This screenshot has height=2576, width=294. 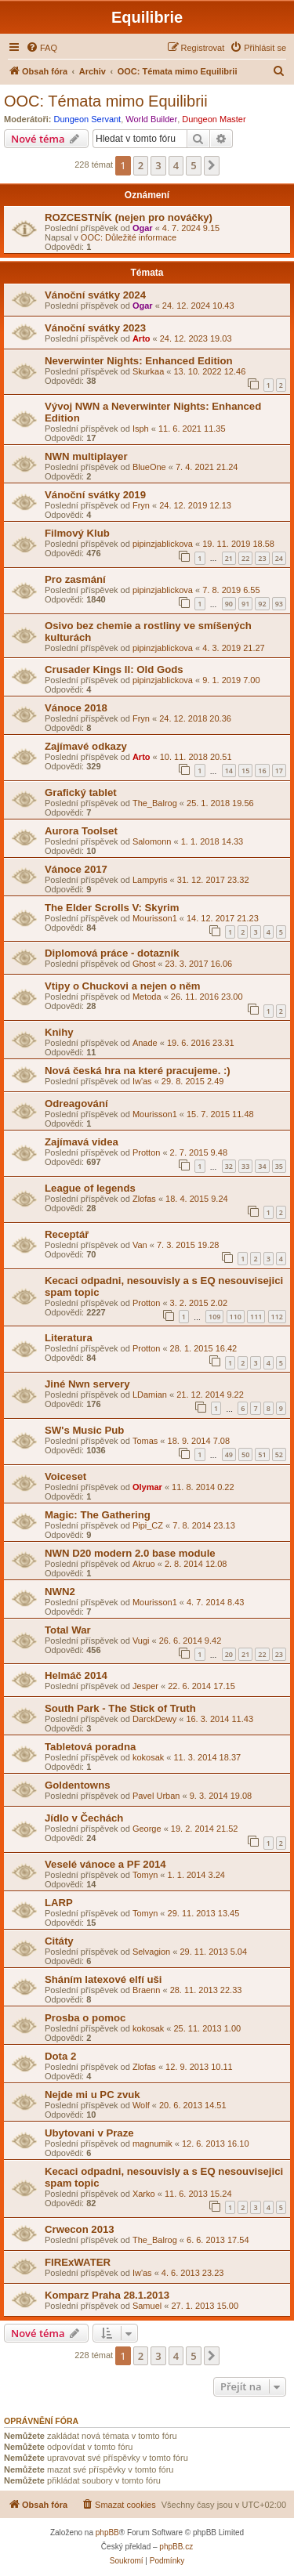 What do you see at coordinates (59, 1902) in the screenshot?
I see `LARP` at bounding box center [59, 1902].